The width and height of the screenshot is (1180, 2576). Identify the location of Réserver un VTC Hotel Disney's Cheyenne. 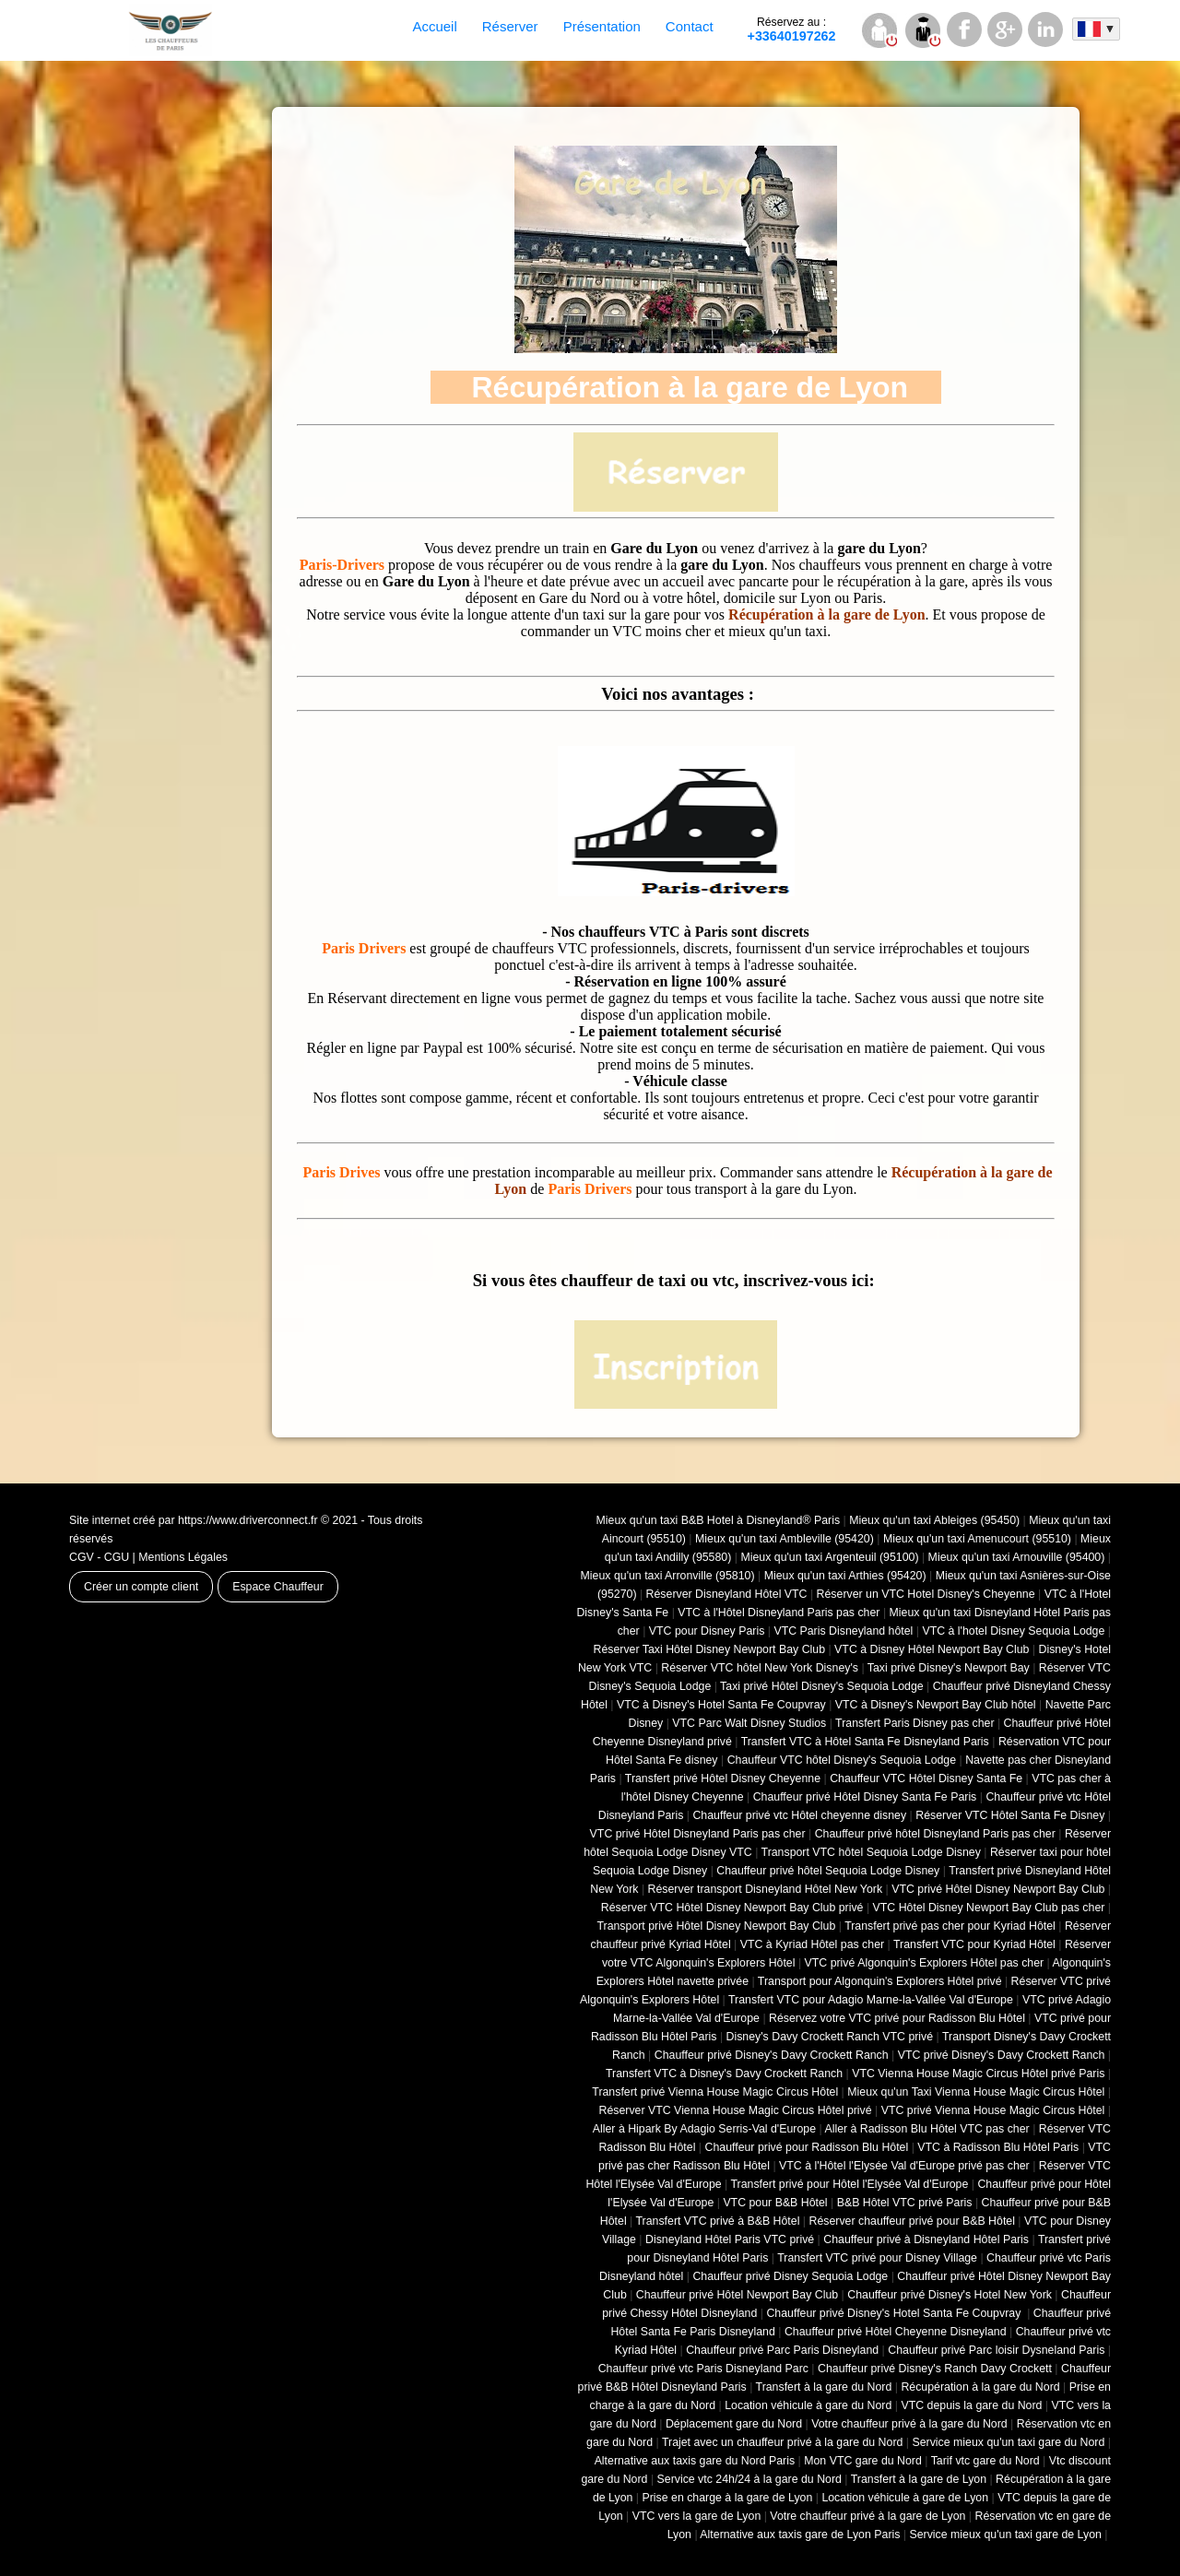
(926, 1594).